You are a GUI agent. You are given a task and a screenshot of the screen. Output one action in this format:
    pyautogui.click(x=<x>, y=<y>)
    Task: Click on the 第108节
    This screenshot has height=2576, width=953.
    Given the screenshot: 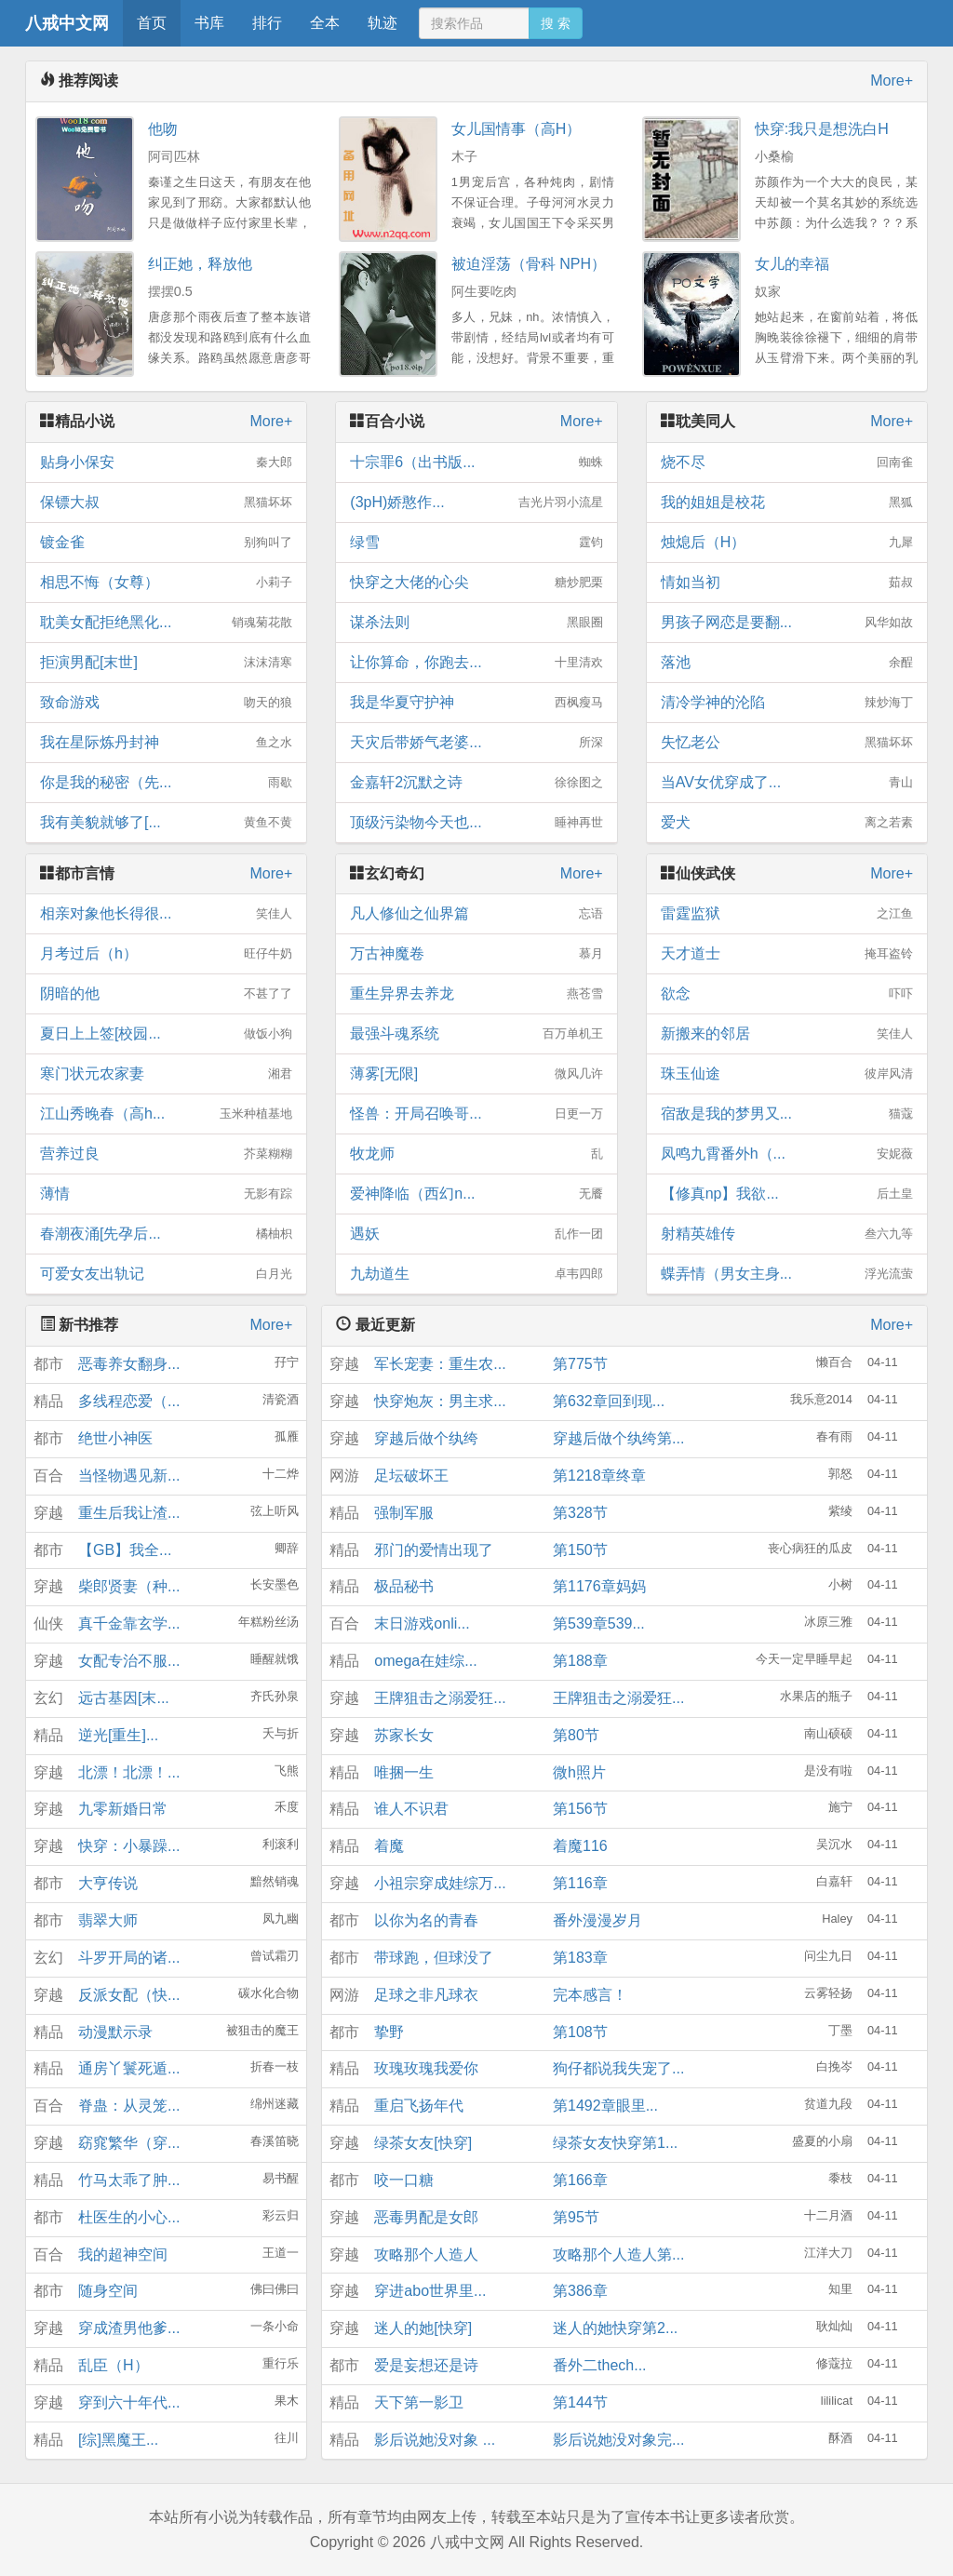 What is the action you would take?
    pyautogui.click(x=580, y=2032)
    